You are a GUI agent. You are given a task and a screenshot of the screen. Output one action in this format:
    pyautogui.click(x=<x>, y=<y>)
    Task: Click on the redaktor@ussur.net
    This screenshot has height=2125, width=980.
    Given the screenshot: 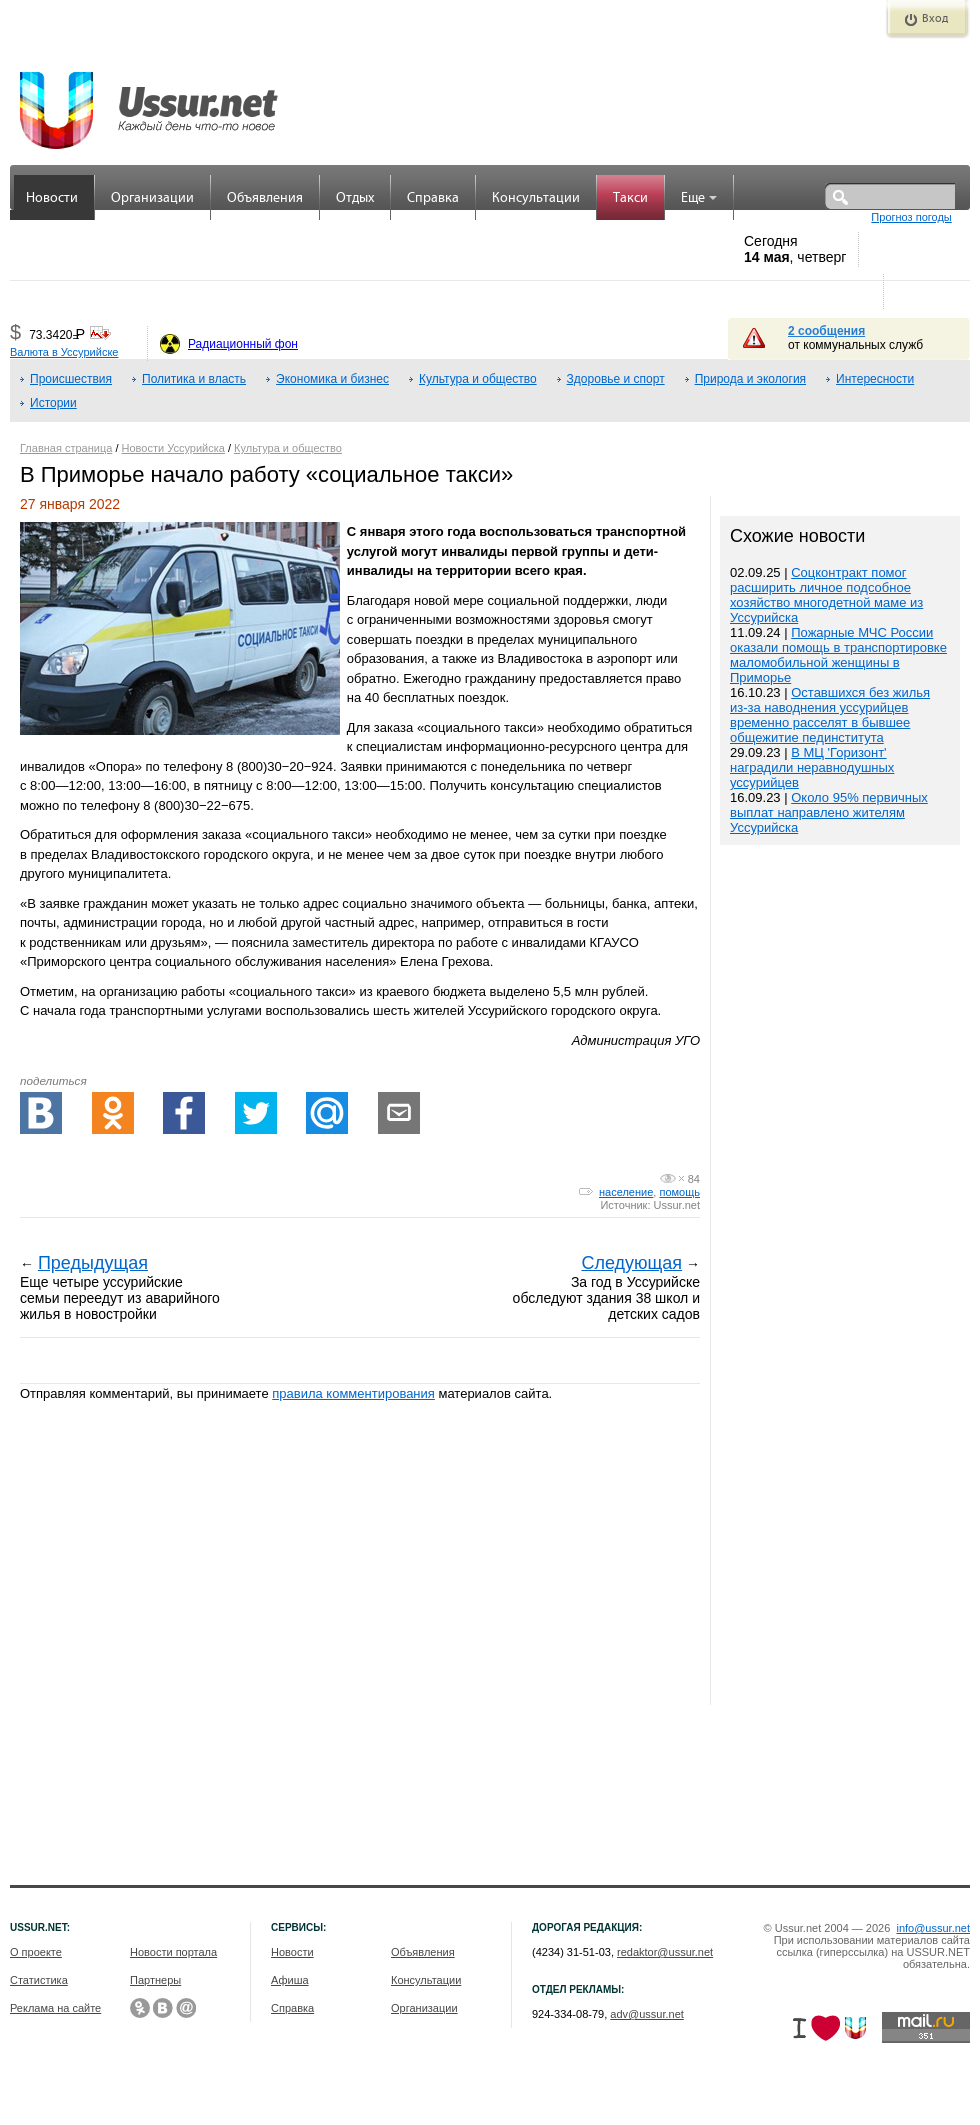 What is the action you would take?
    pyautogui.click(x=665, y=1952)
    